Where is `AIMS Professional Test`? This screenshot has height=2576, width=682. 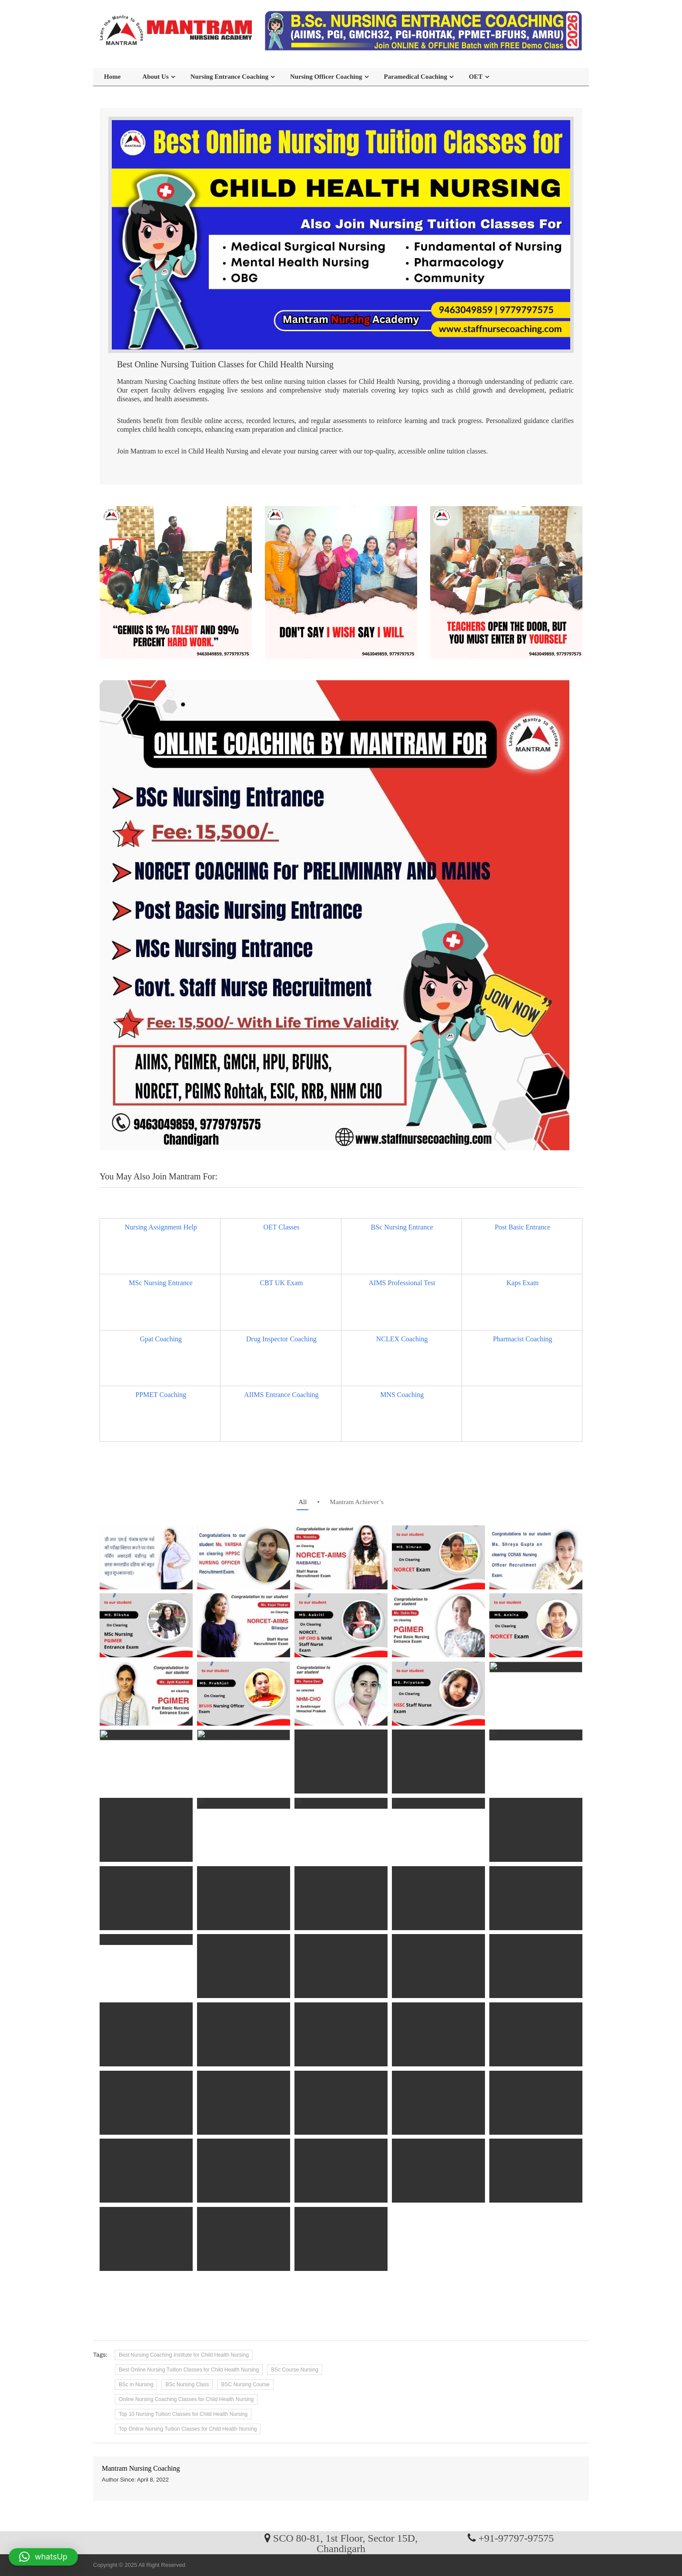 AIMS Professional Test is located at coordinates (402, 1282).